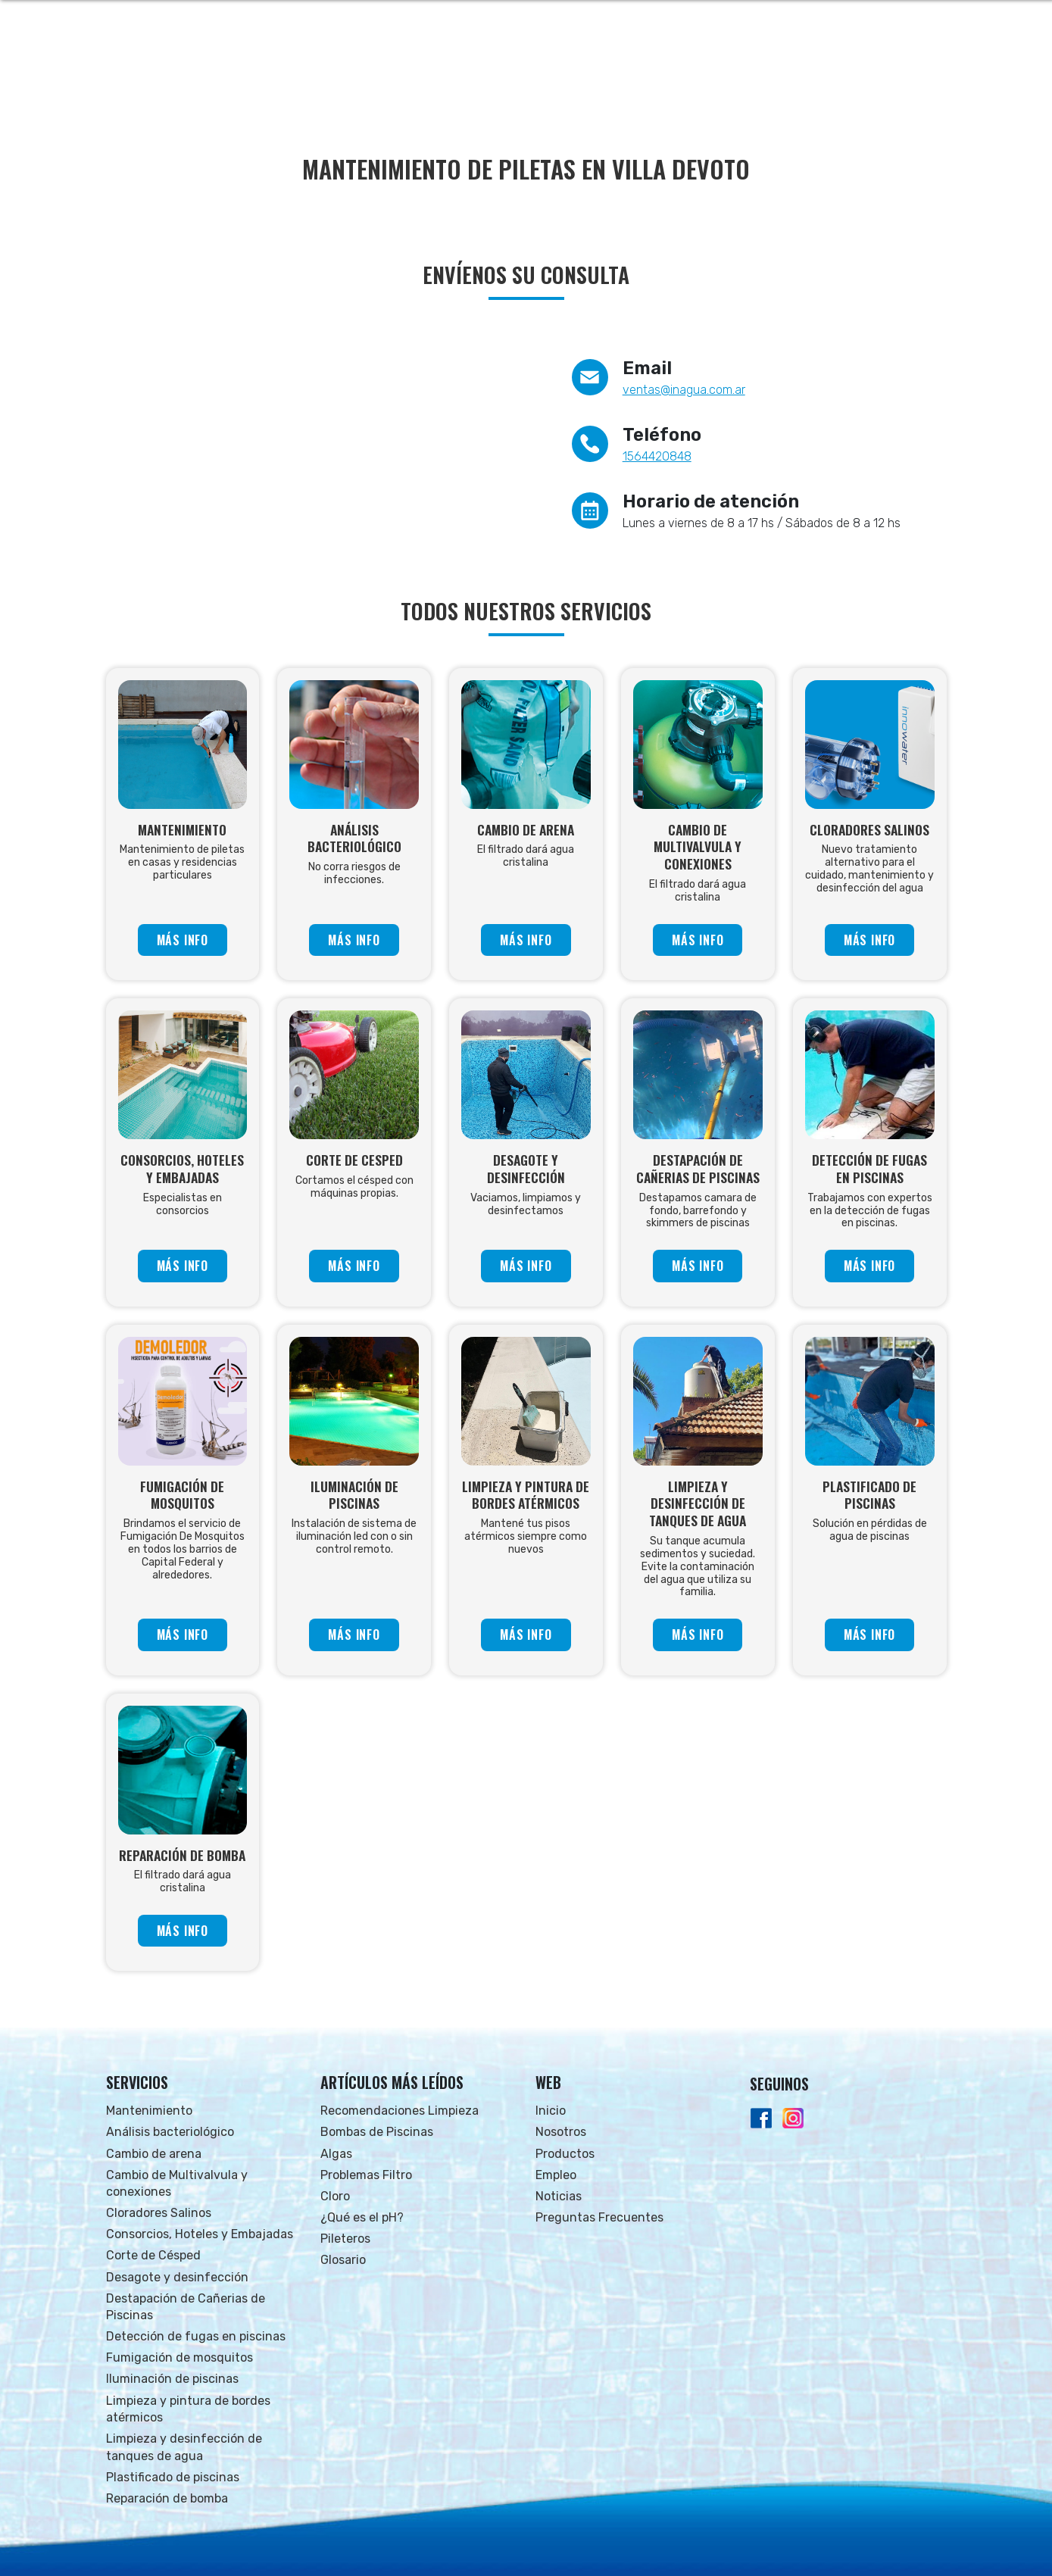 This screenshot has width=1052, height=2576. I want to click on NOSOTROS, so click(582, 75).